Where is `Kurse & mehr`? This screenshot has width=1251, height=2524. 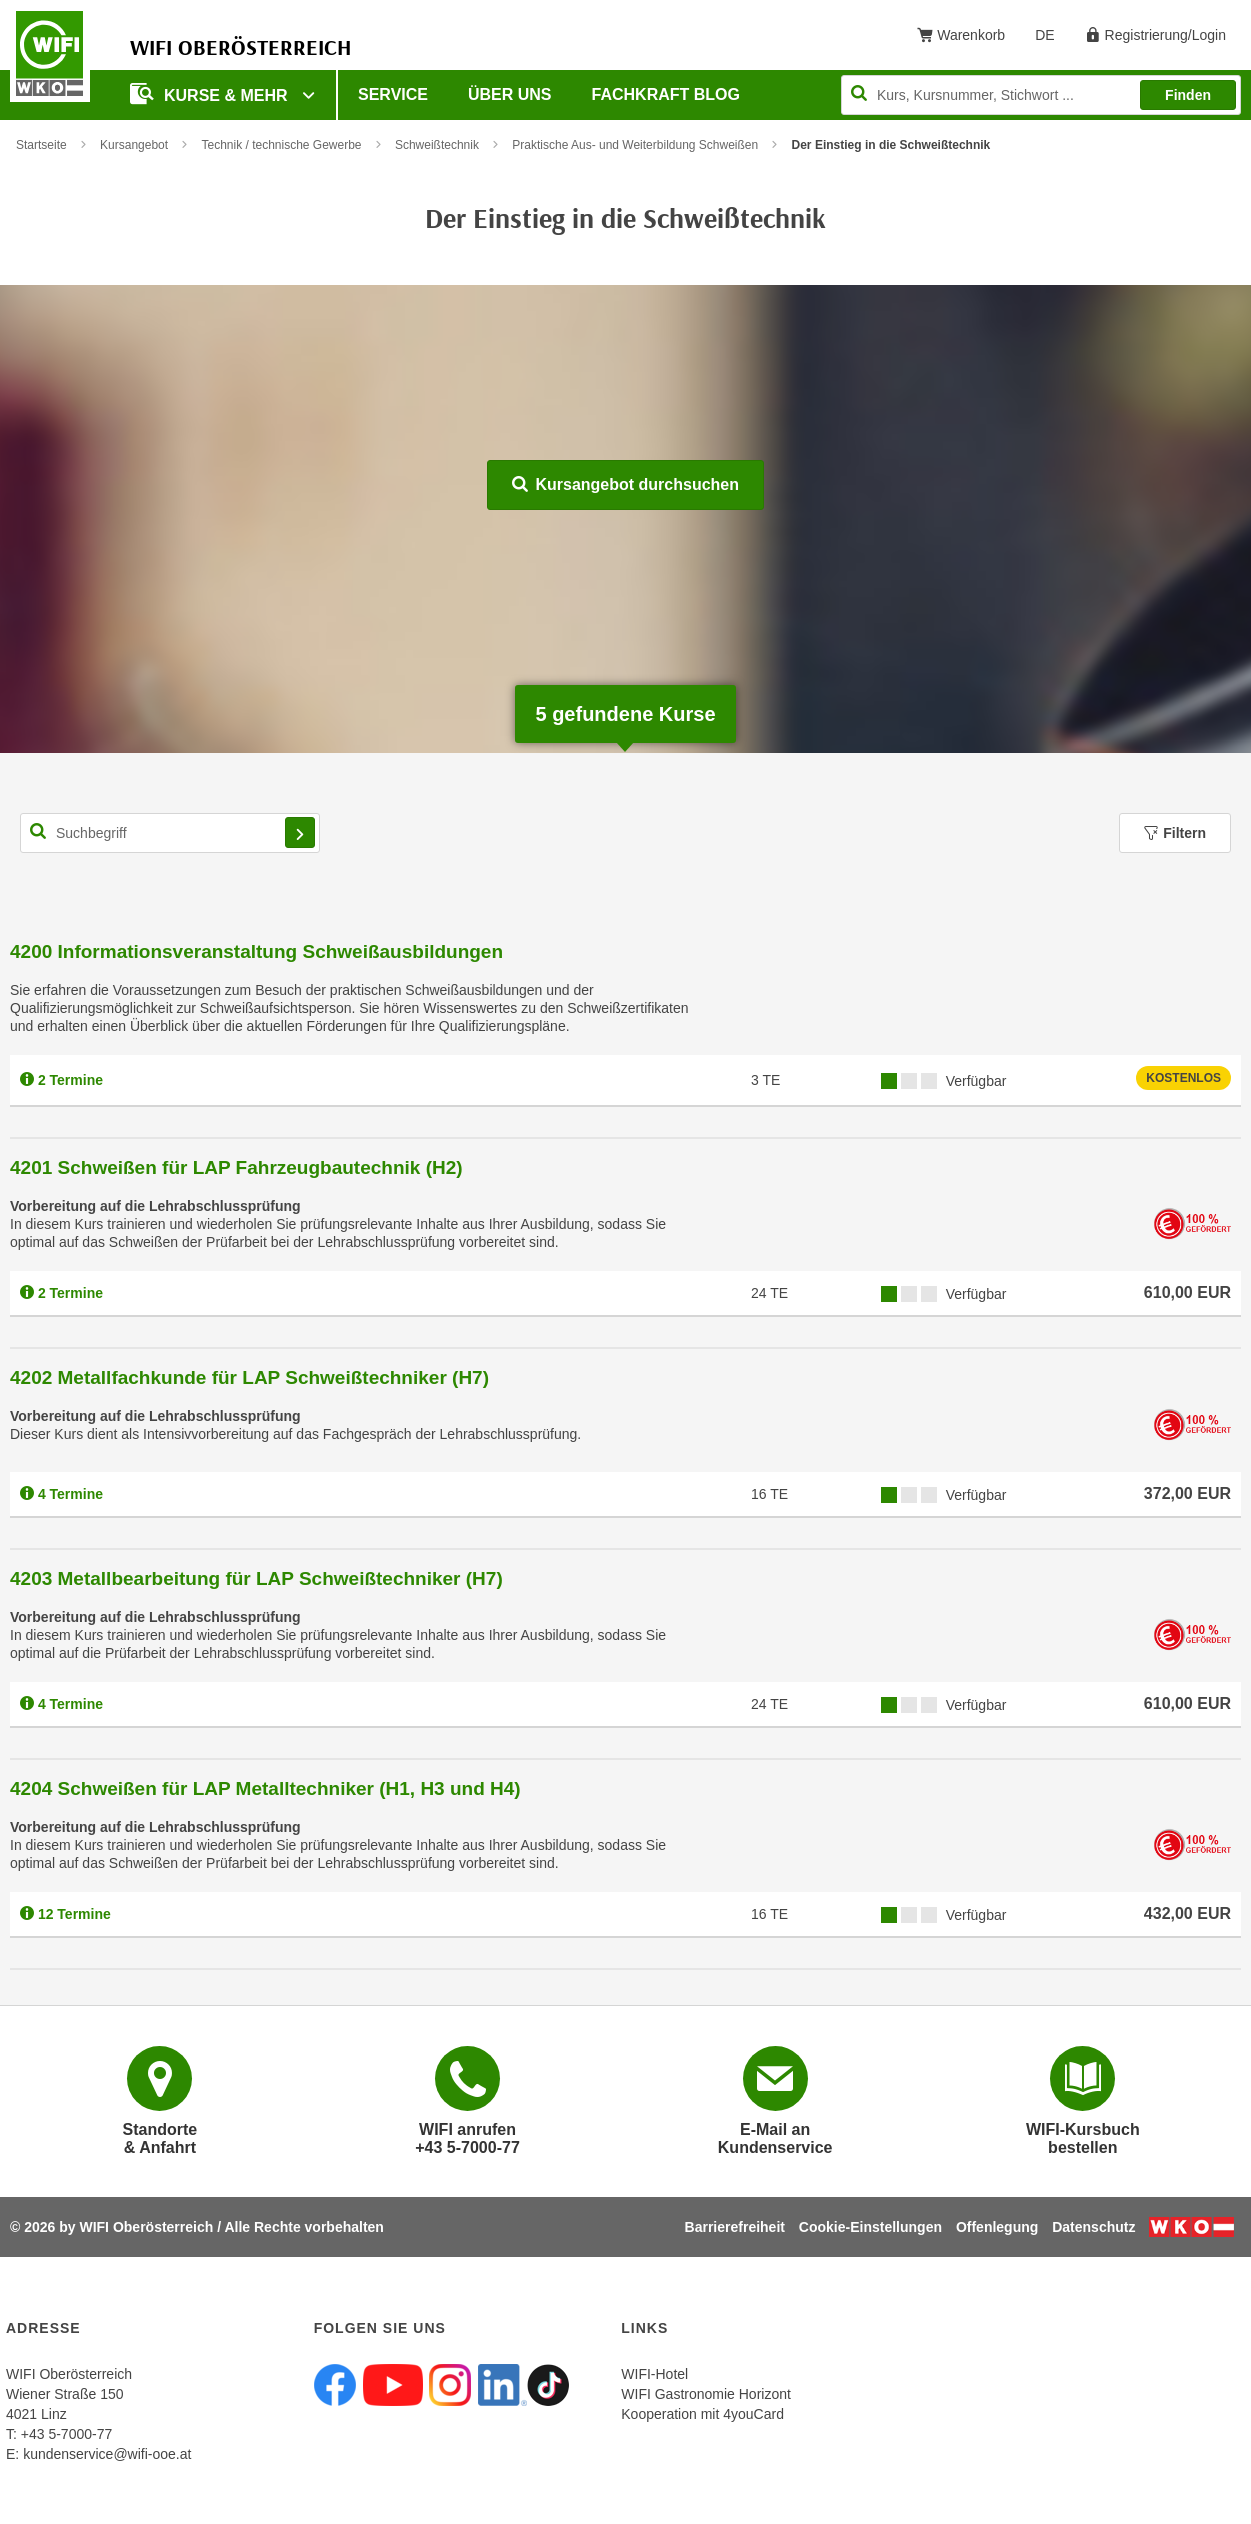 Kurse & mehr is located at coordinates (211, 93).